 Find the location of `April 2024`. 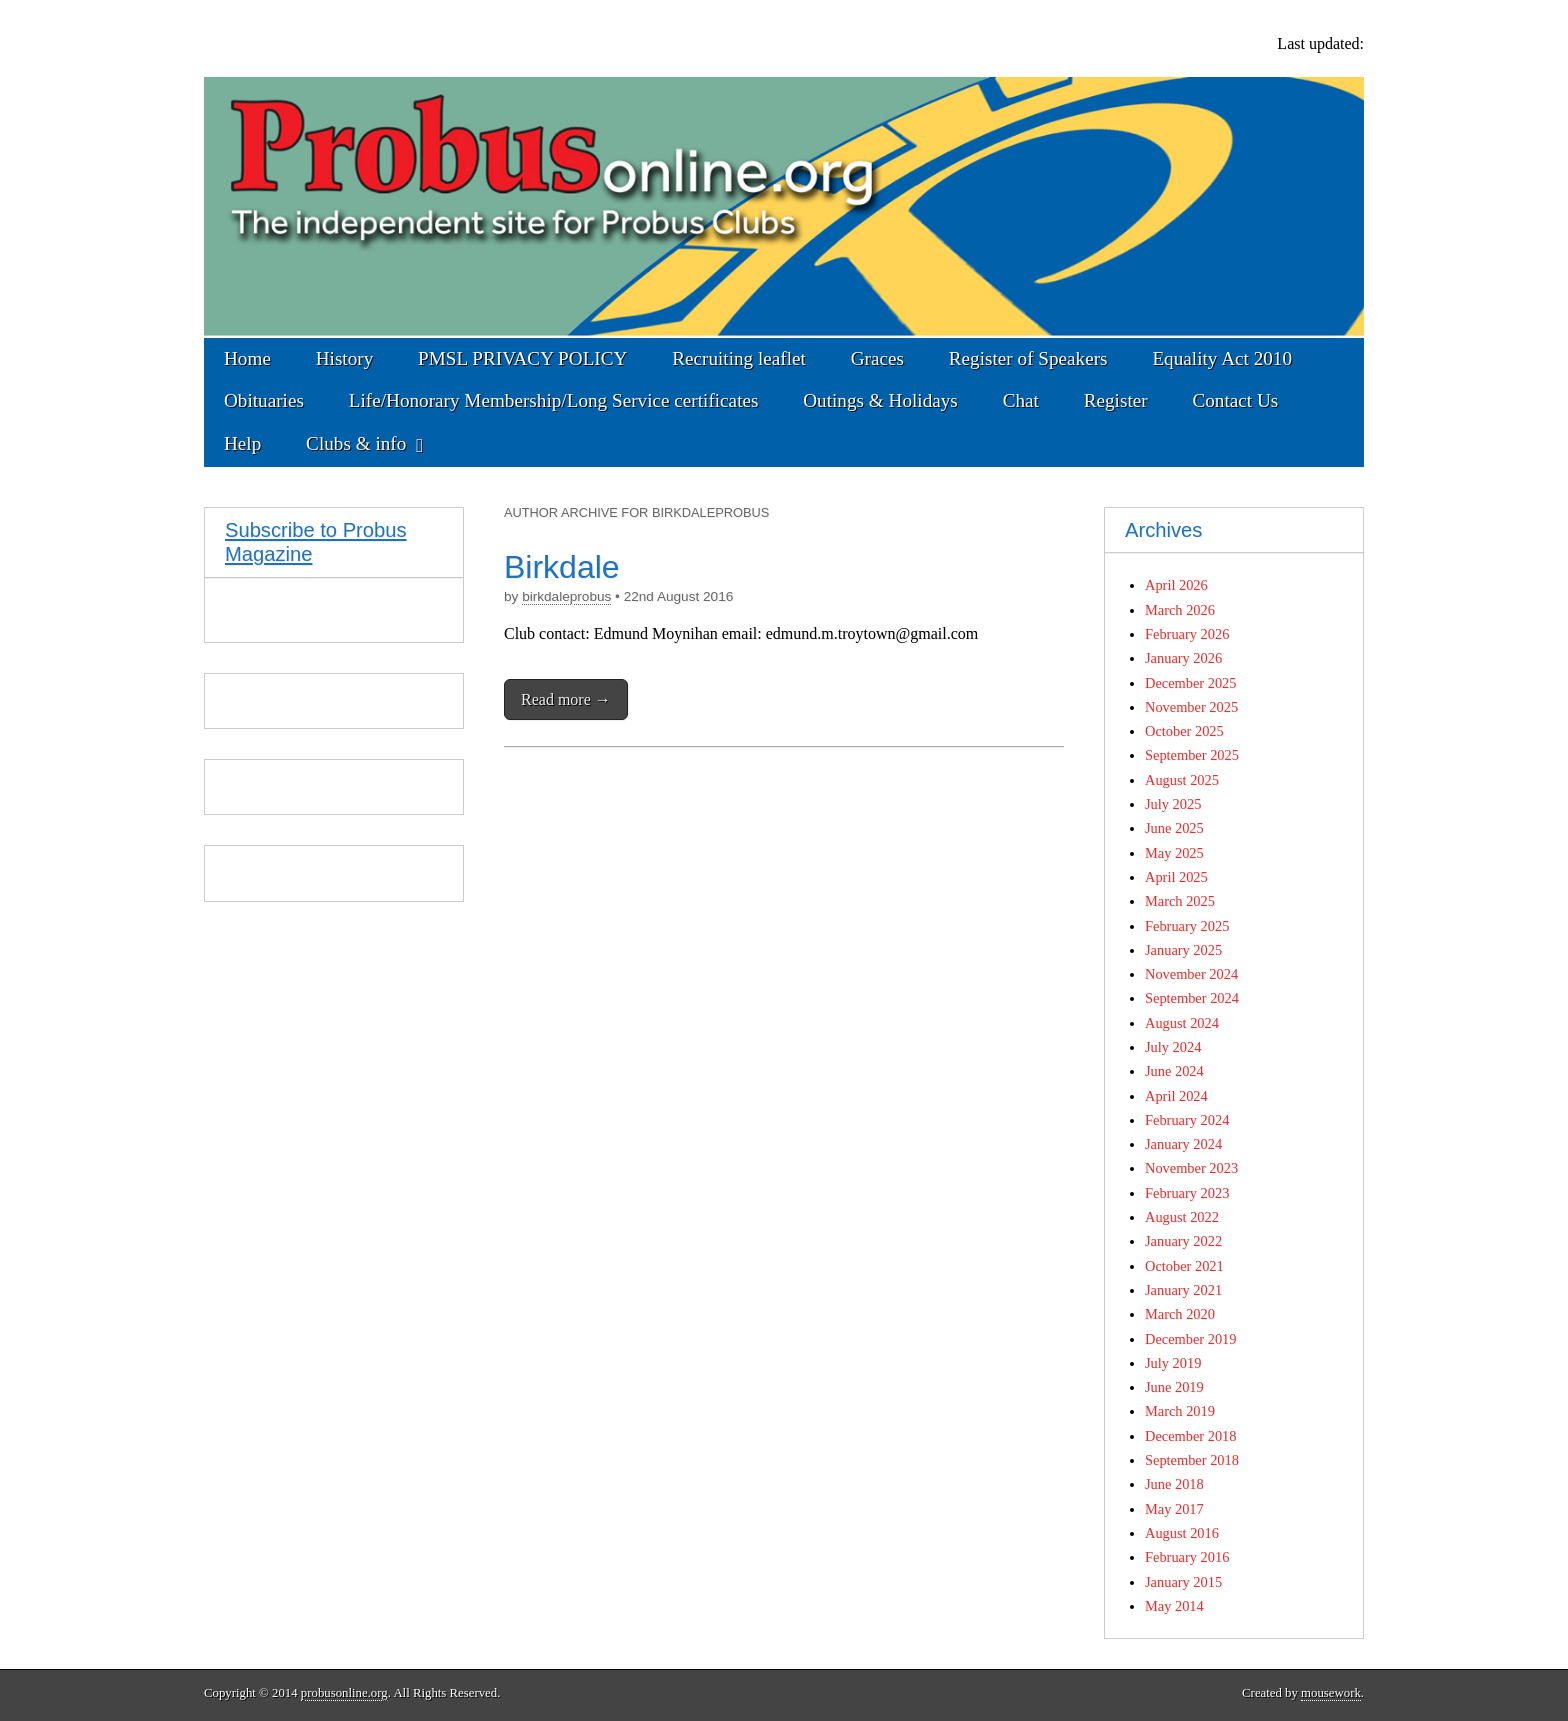

April 2024 is located at coordinates (1176, 1096).